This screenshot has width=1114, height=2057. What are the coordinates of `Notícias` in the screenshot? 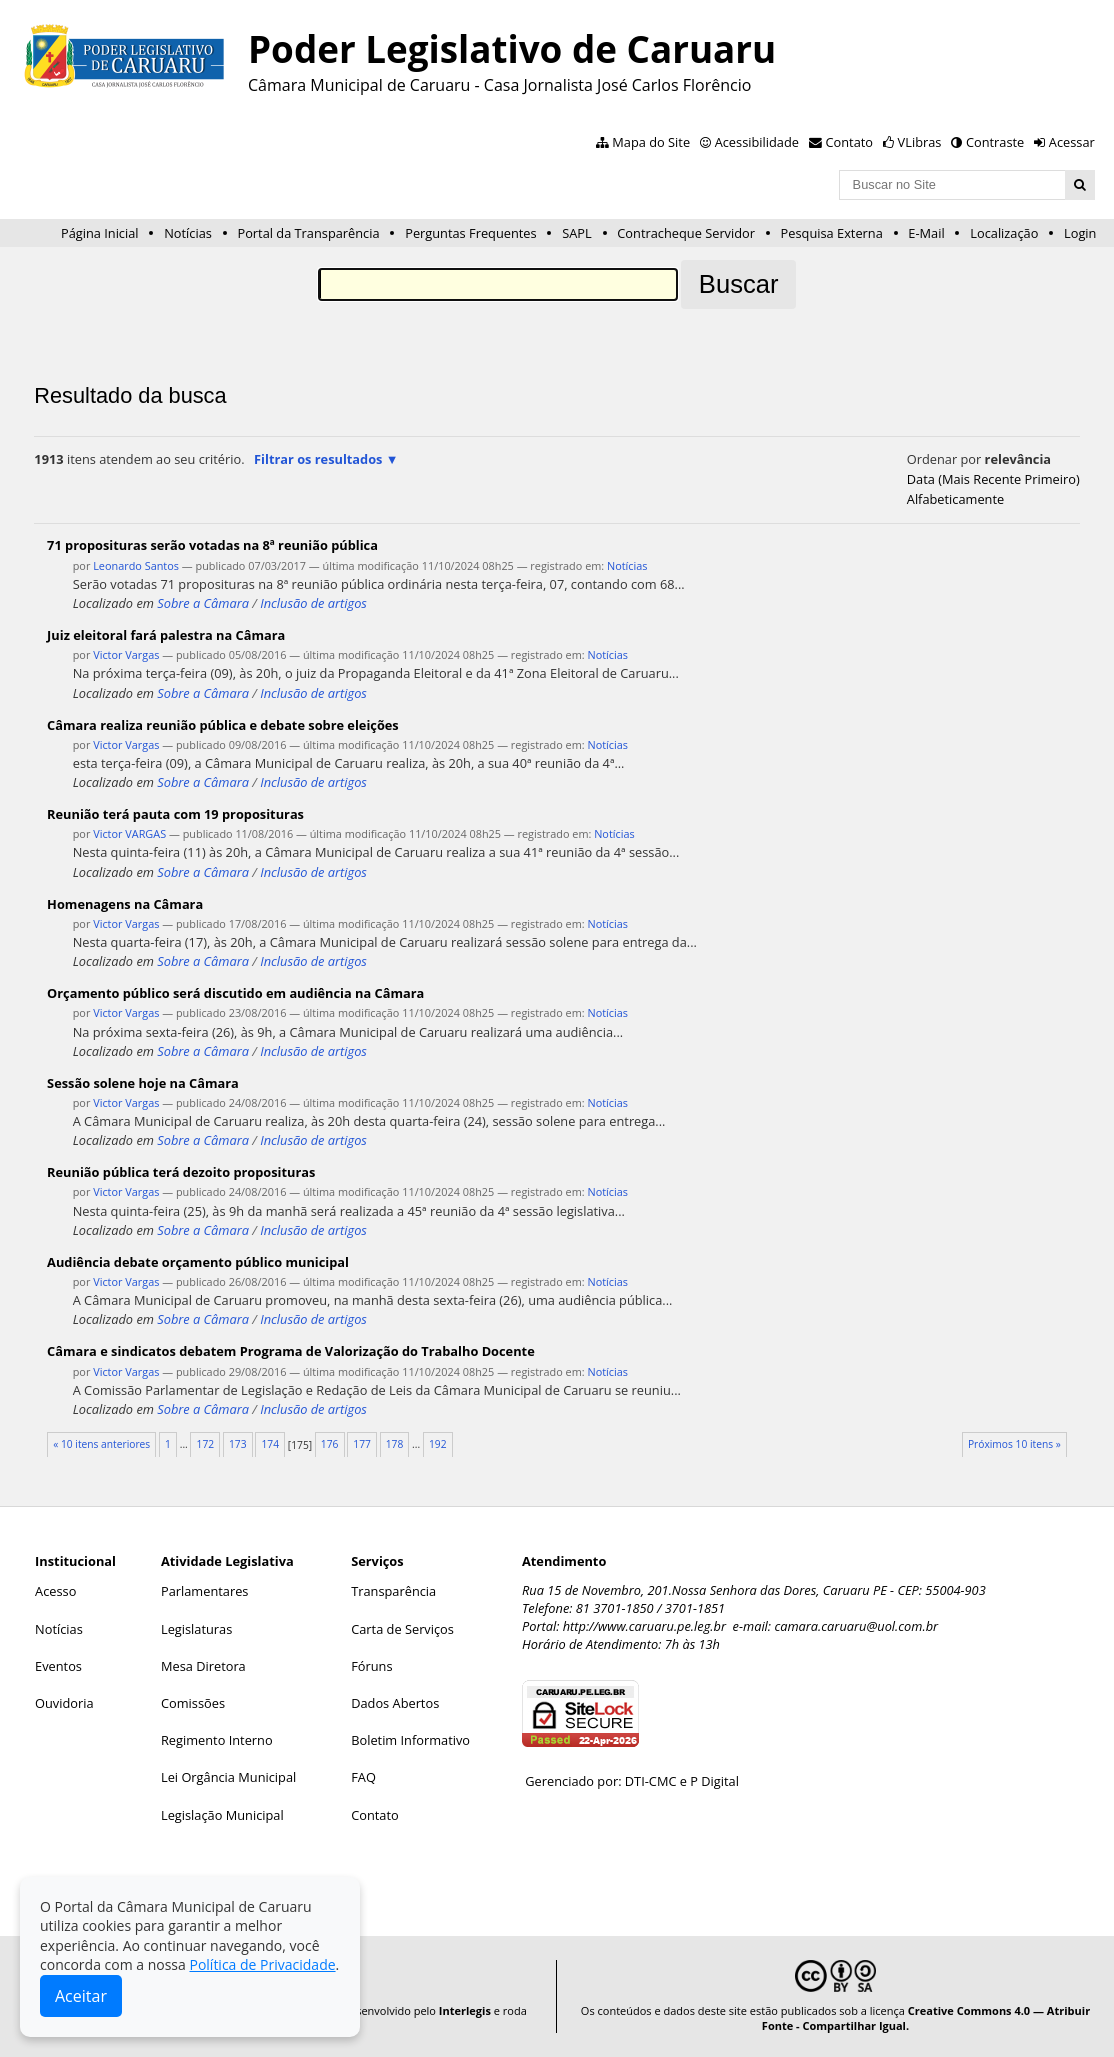 It's located at (188, 233).